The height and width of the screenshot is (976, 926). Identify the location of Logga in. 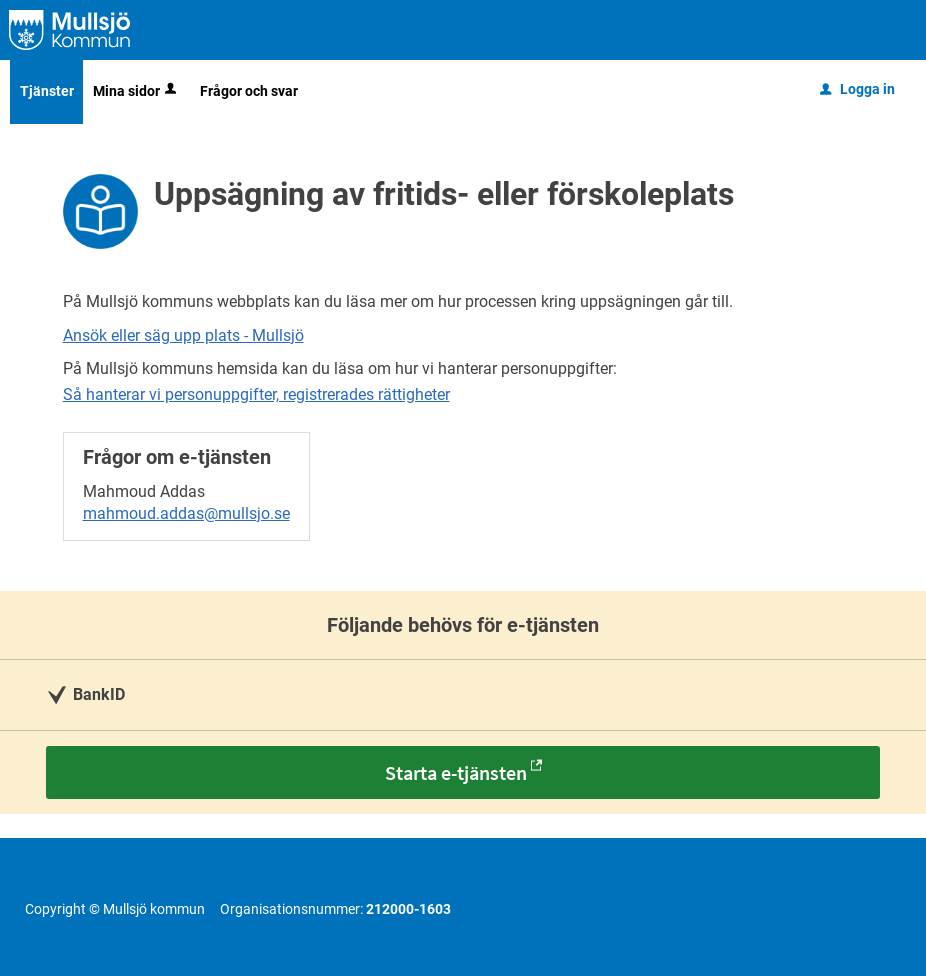
(857, 89).